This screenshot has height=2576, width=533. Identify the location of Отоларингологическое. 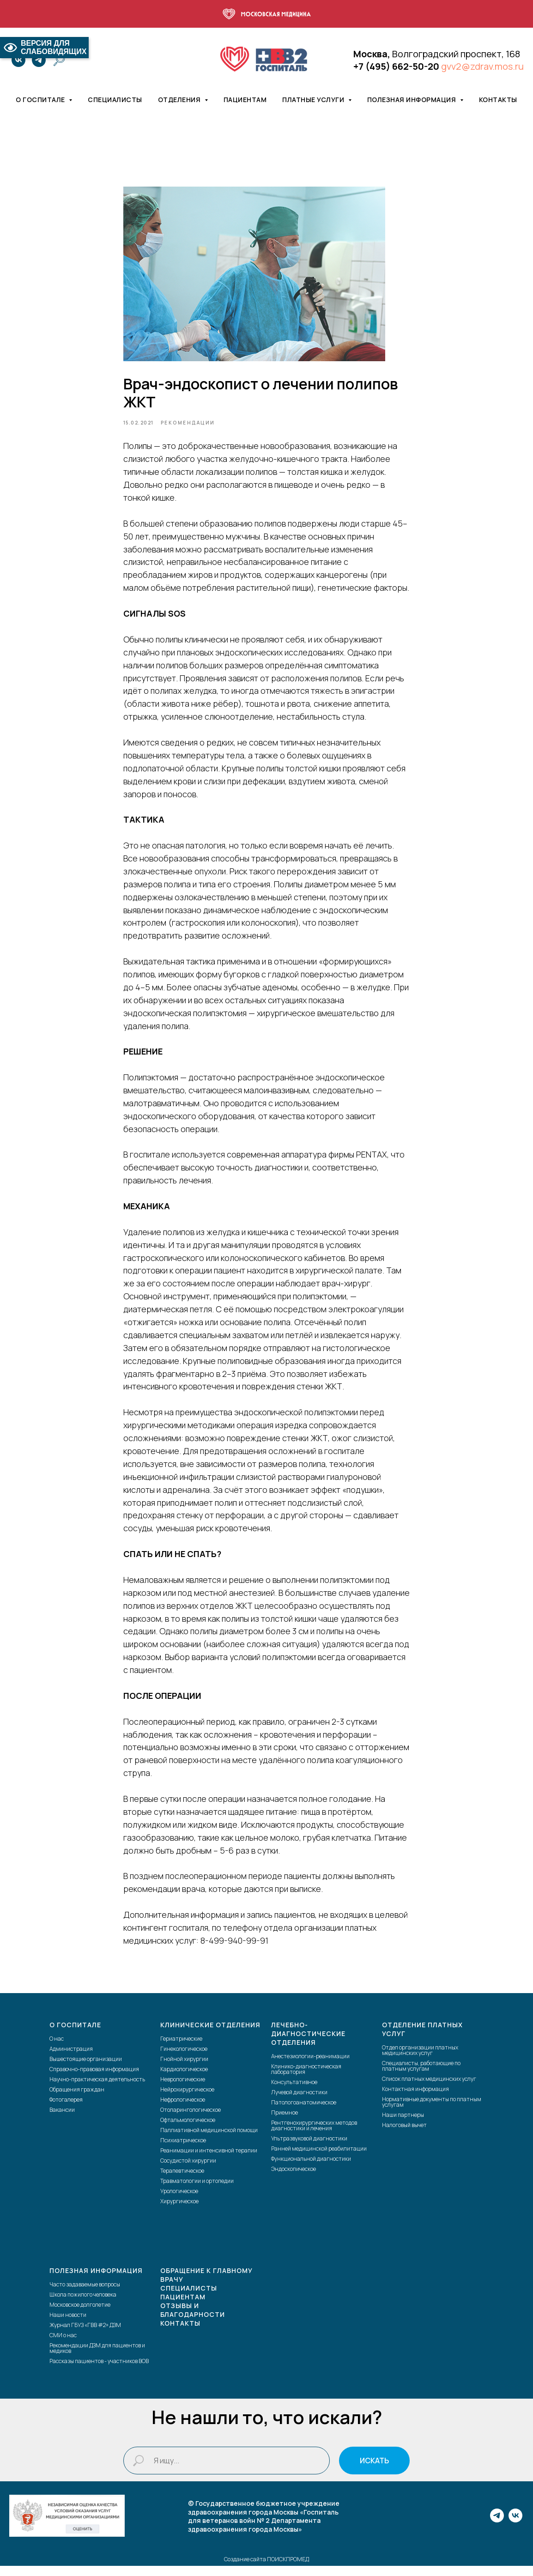
(190, 2120).